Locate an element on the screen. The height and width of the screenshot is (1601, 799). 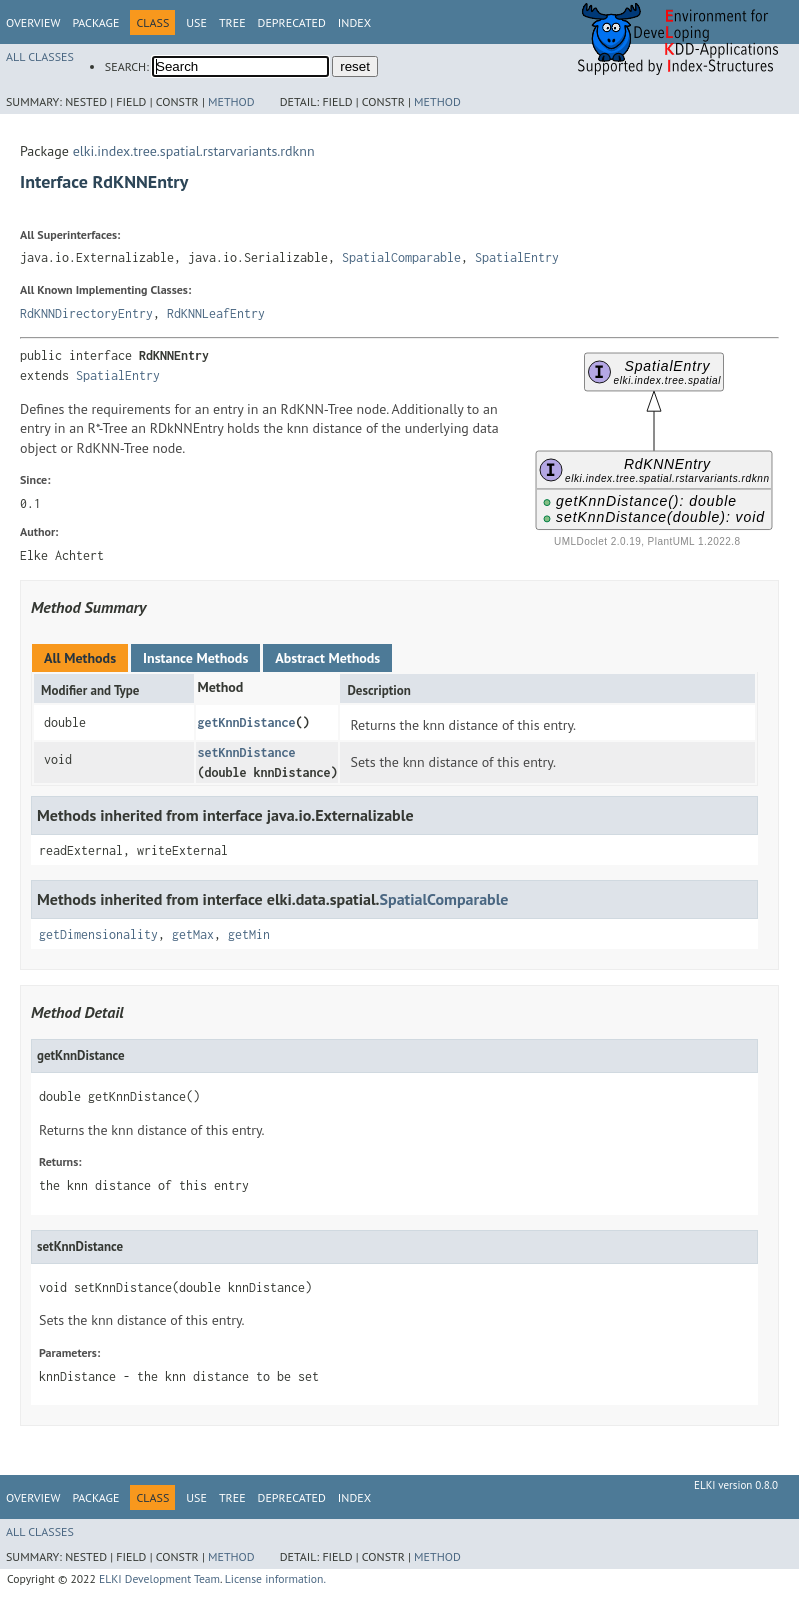
SEARCH: is located at coordinates (127, 66).